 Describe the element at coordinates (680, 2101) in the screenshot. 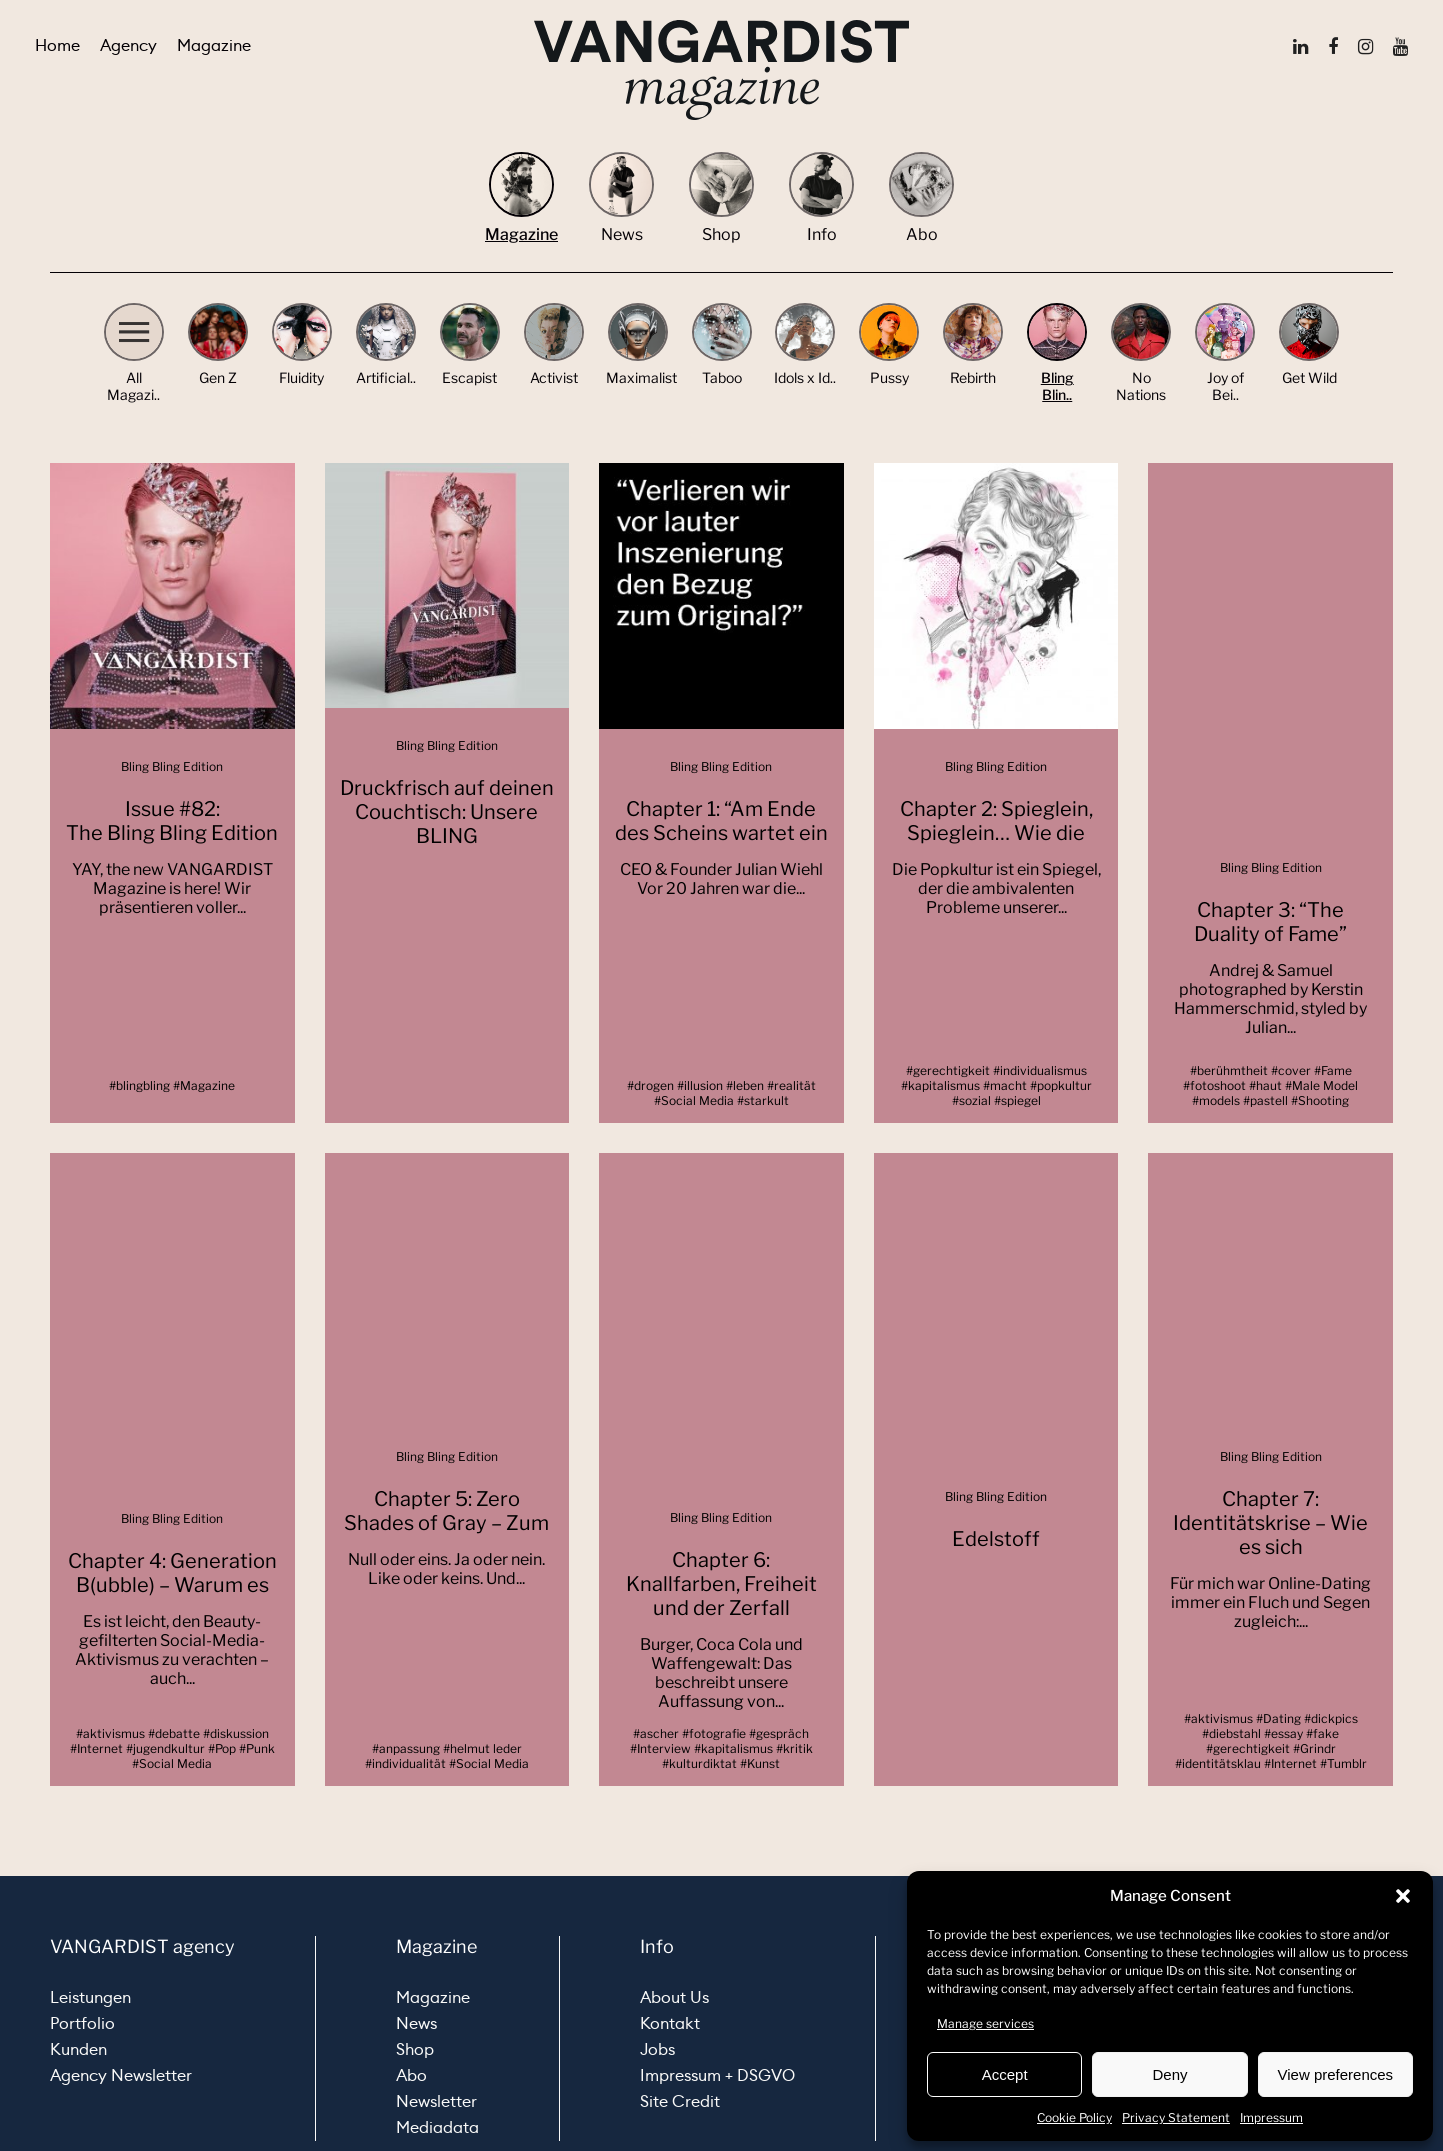

I see `Site Credit` at that location.